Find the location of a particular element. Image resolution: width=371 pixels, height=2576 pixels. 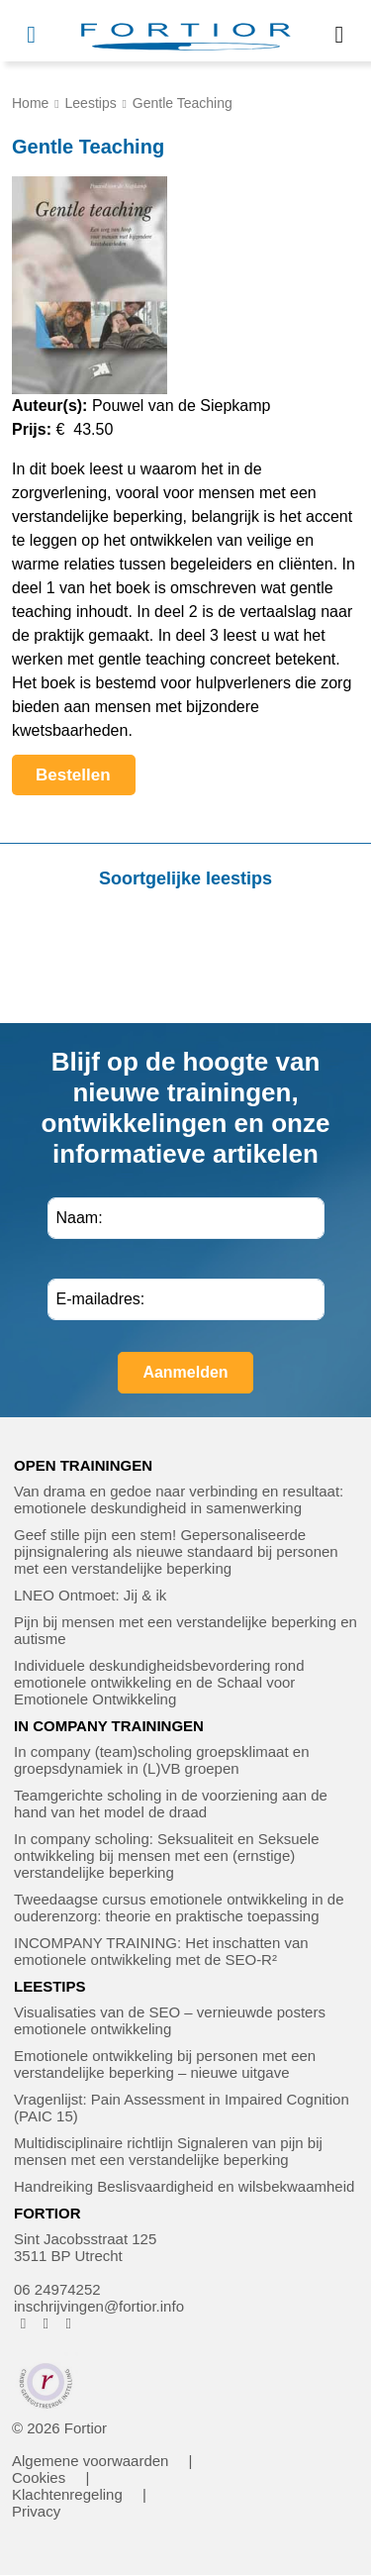

In company scholing: Seksualiteit en Seksuele ontwikkeling bij mensen met een (ernstige) verstandelijke beperking is located at coordinates (167, 1855).